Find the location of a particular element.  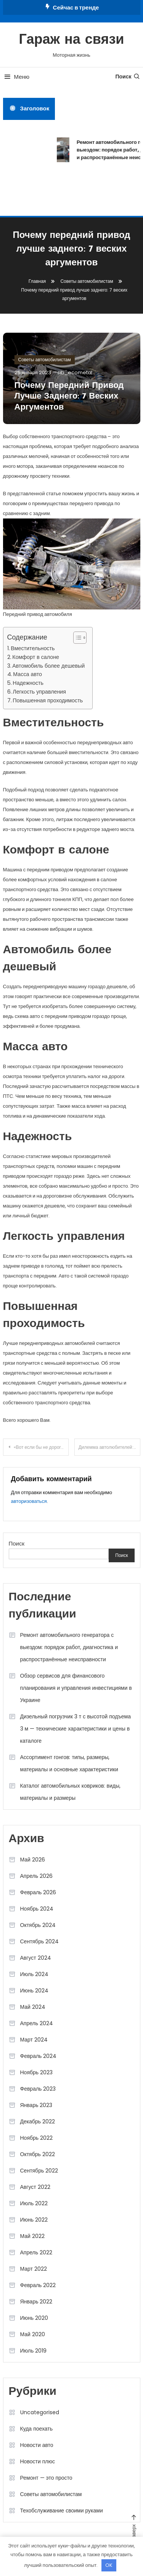

Май 2024 is located at coordinates (32, 2007).